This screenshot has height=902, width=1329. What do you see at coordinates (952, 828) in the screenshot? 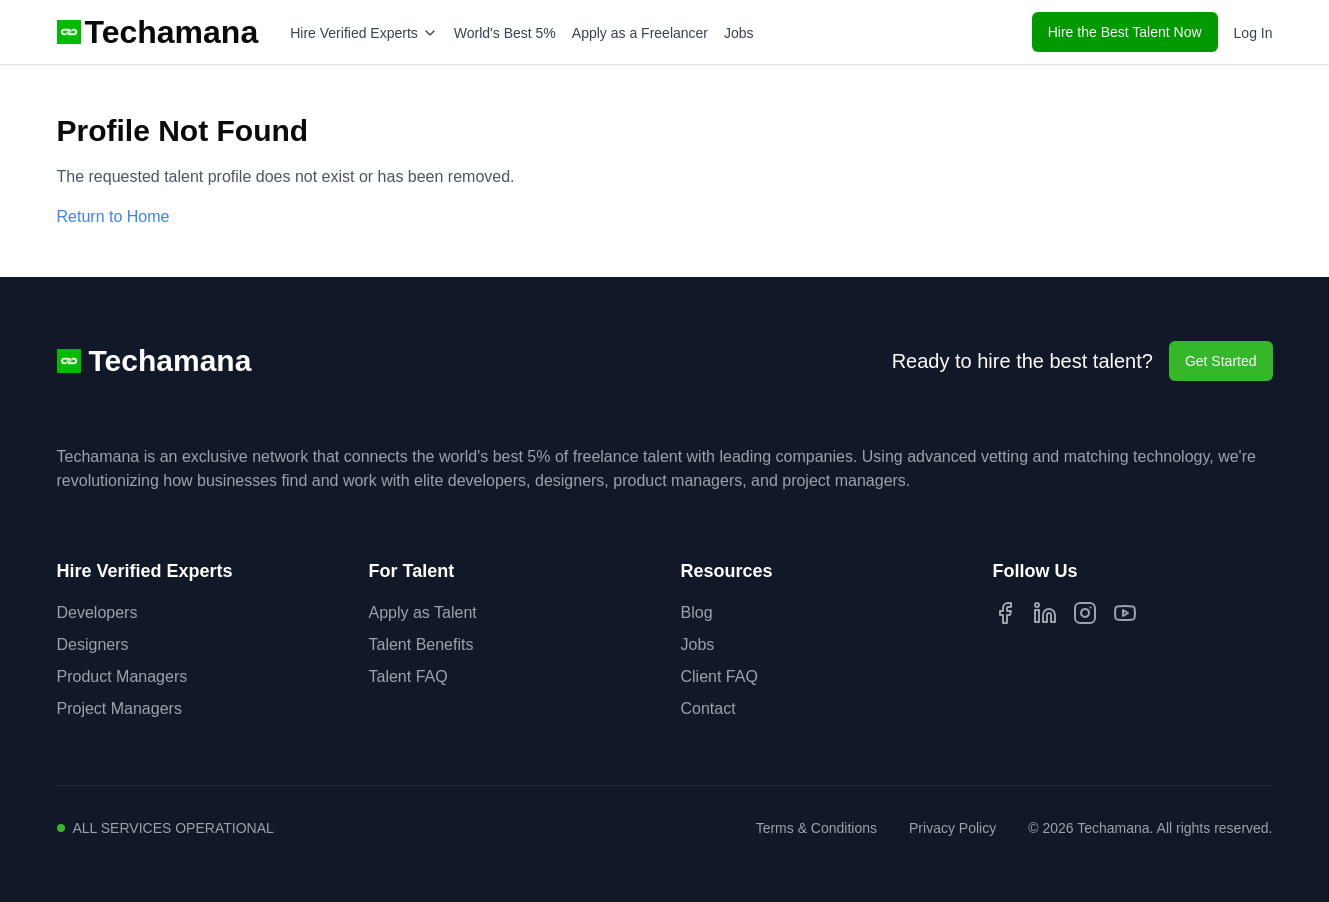
I see `Privacy Policy` at bounding box center [952, 828].